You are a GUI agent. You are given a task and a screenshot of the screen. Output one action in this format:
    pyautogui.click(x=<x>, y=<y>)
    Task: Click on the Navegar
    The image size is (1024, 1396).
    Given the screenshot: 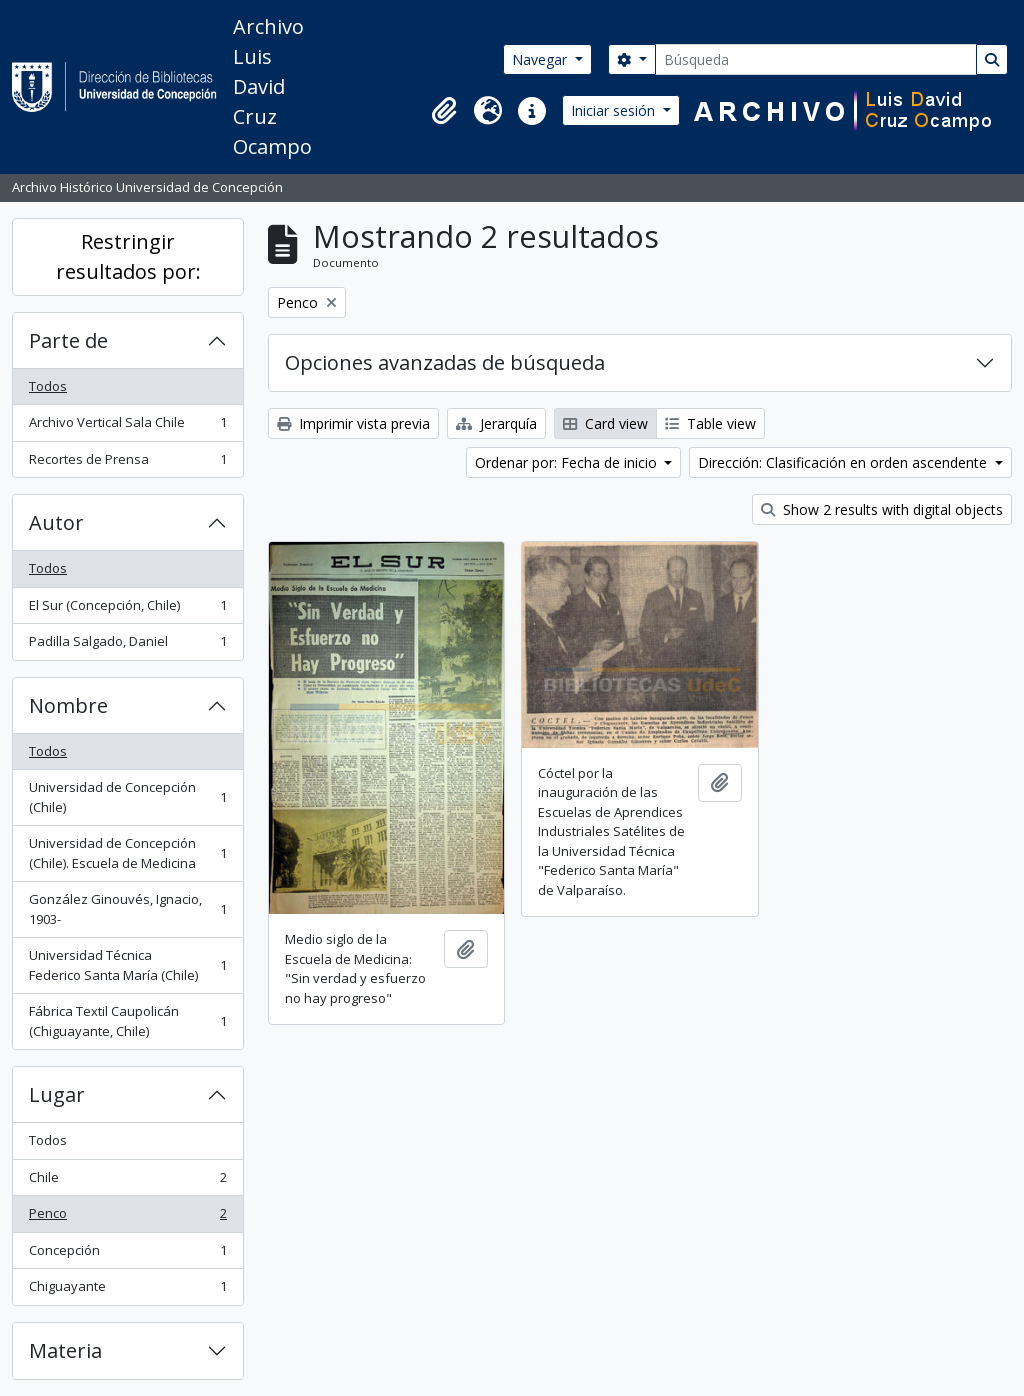 What is the action you would take?
    pyautogui.click(x=541, y=59)
    